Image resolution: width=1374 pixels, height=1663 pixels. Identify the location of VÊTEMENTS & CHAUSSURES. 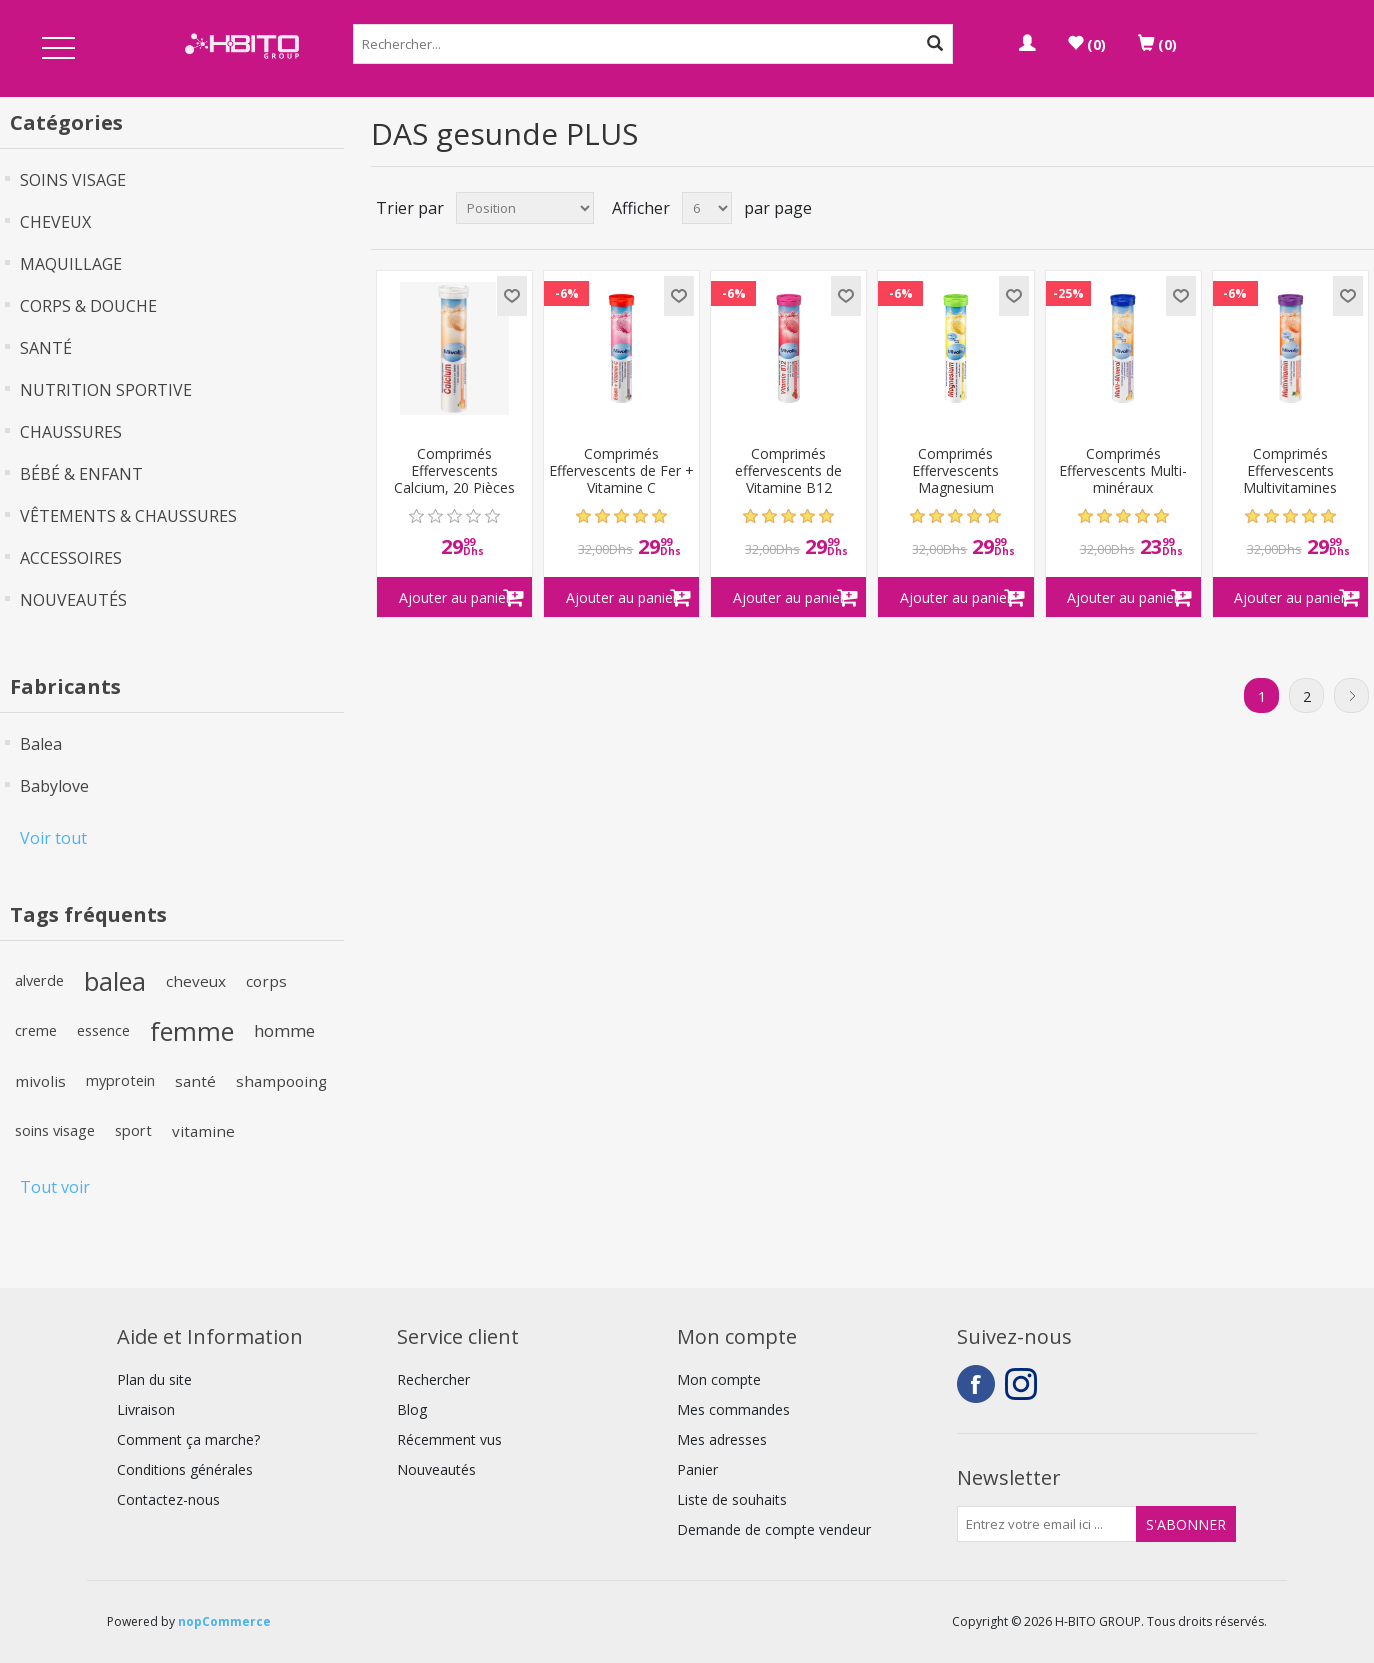
(128, 516).